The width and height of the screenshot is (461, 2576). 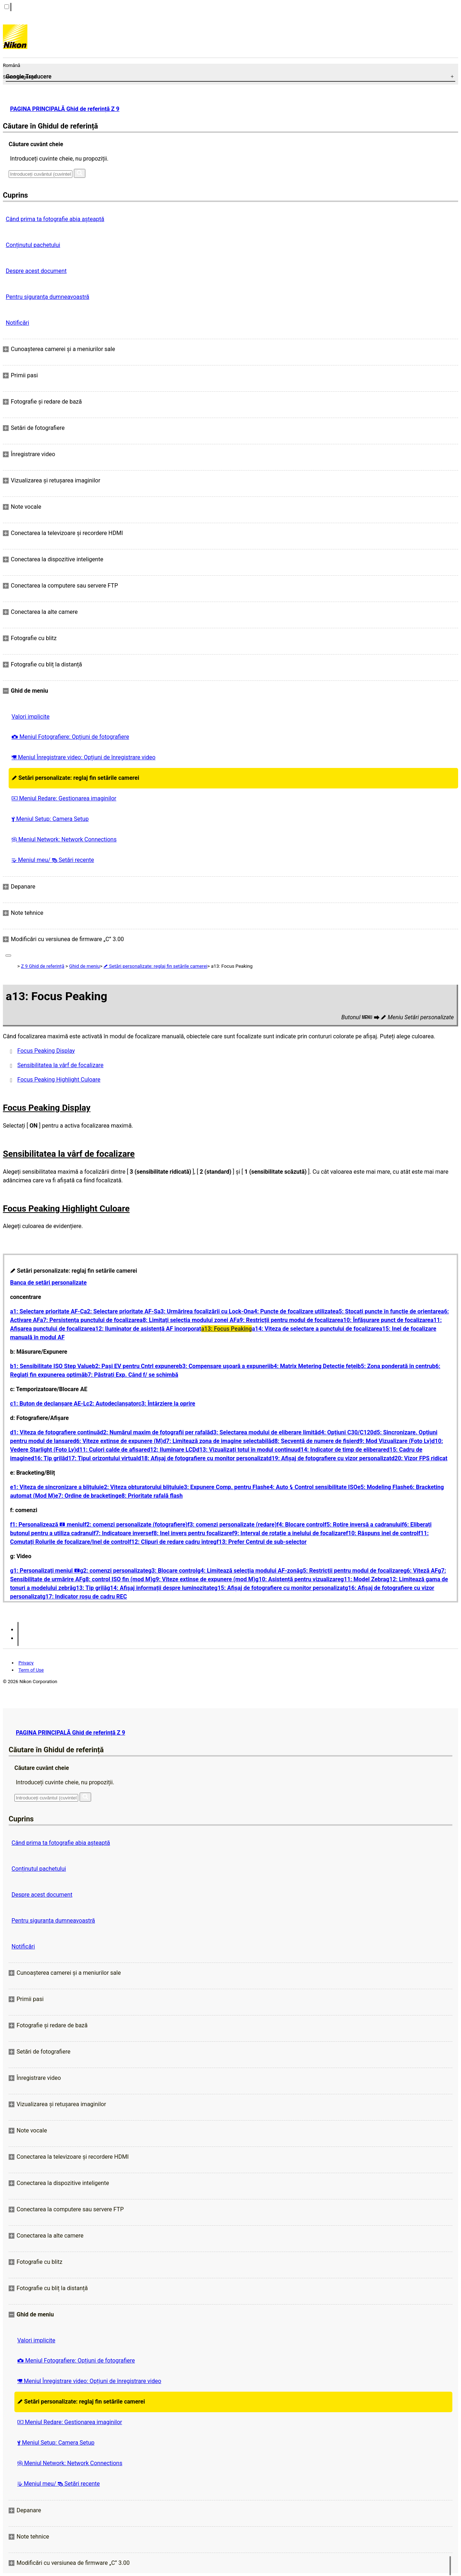 What do you see at coordinates (47, 1311) in the screenshot?
I see `a1: Selectare prioritate AF-C` at bounding box center [47, 1311].